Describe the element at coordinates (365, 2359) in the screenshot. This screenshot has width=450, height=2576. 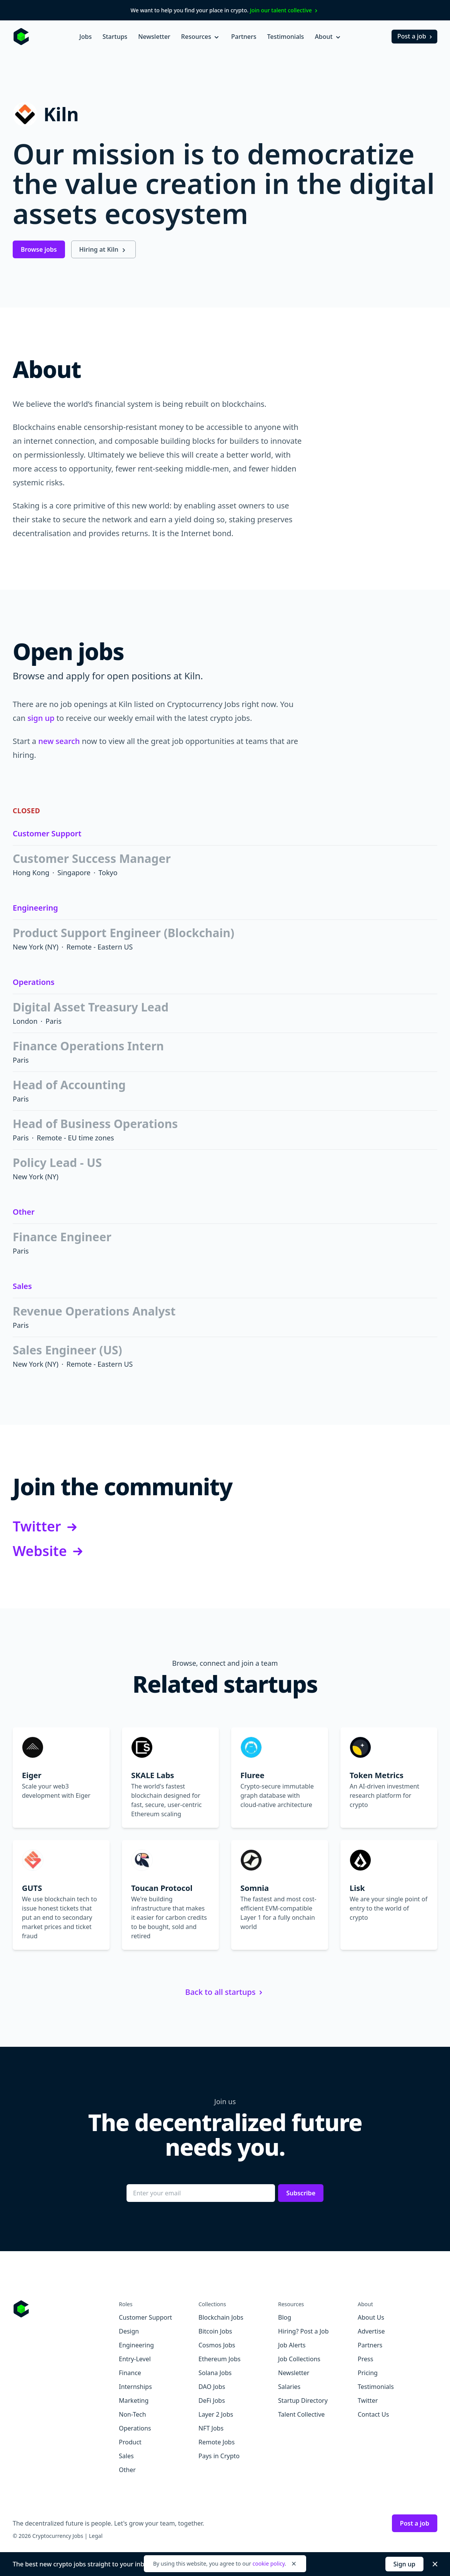
I see `Press` at that location.